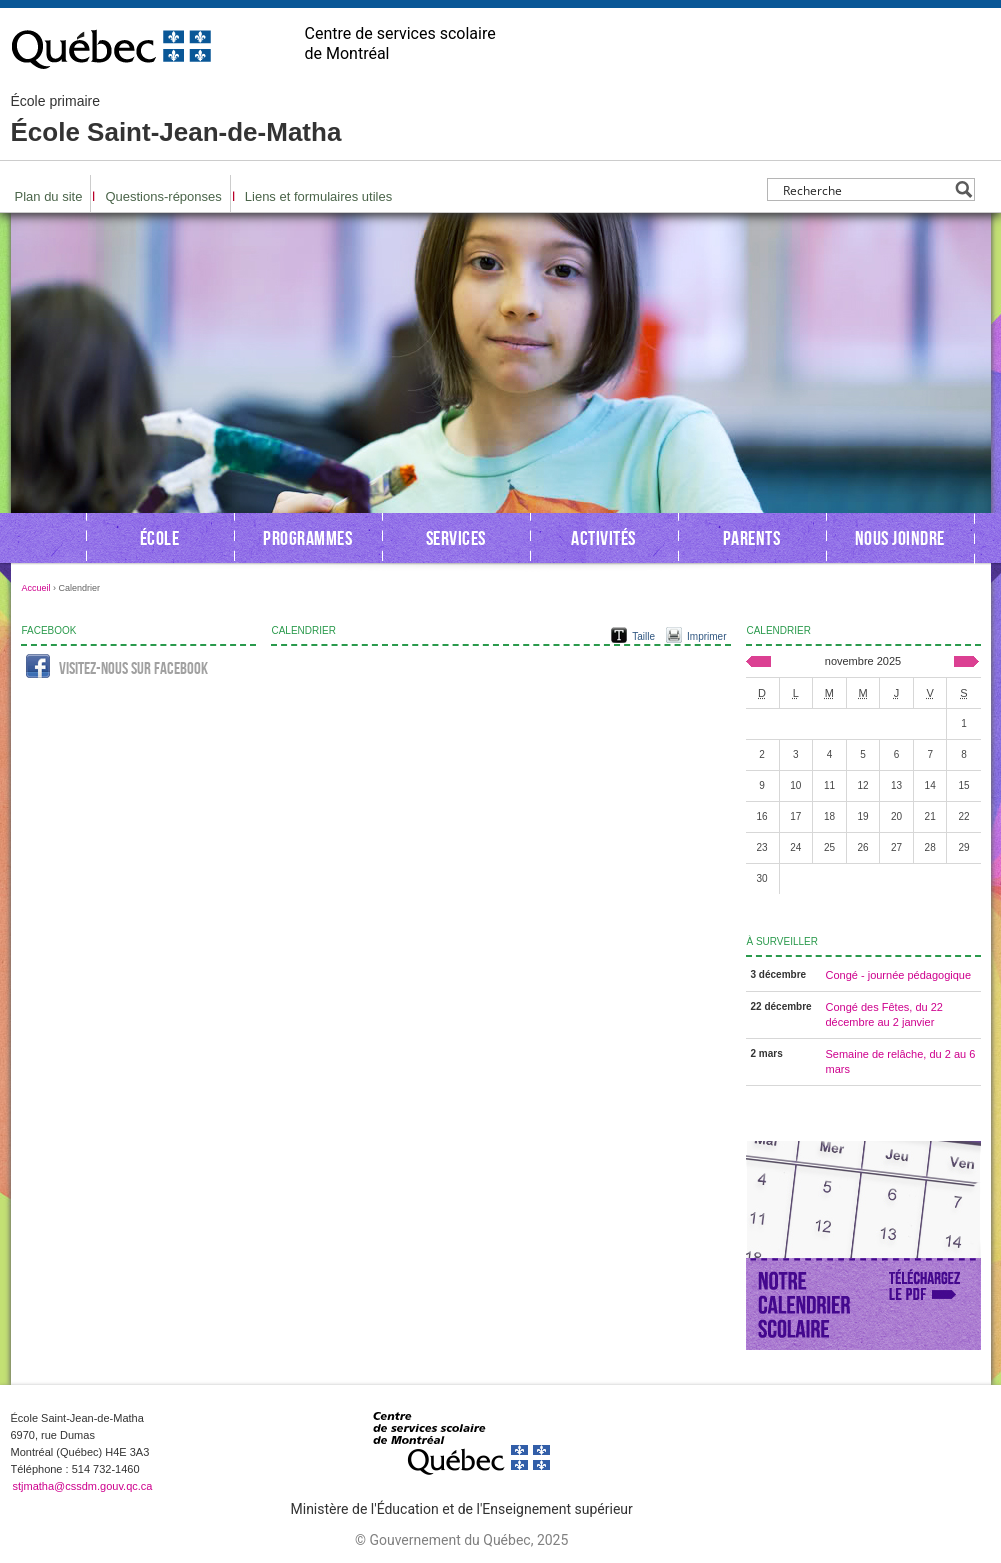 The height and width of the screenshot is (1563, 1001). Describe the element at coordinates (163, 196) in the screenshot. I see `Questions-réponses` at that location.